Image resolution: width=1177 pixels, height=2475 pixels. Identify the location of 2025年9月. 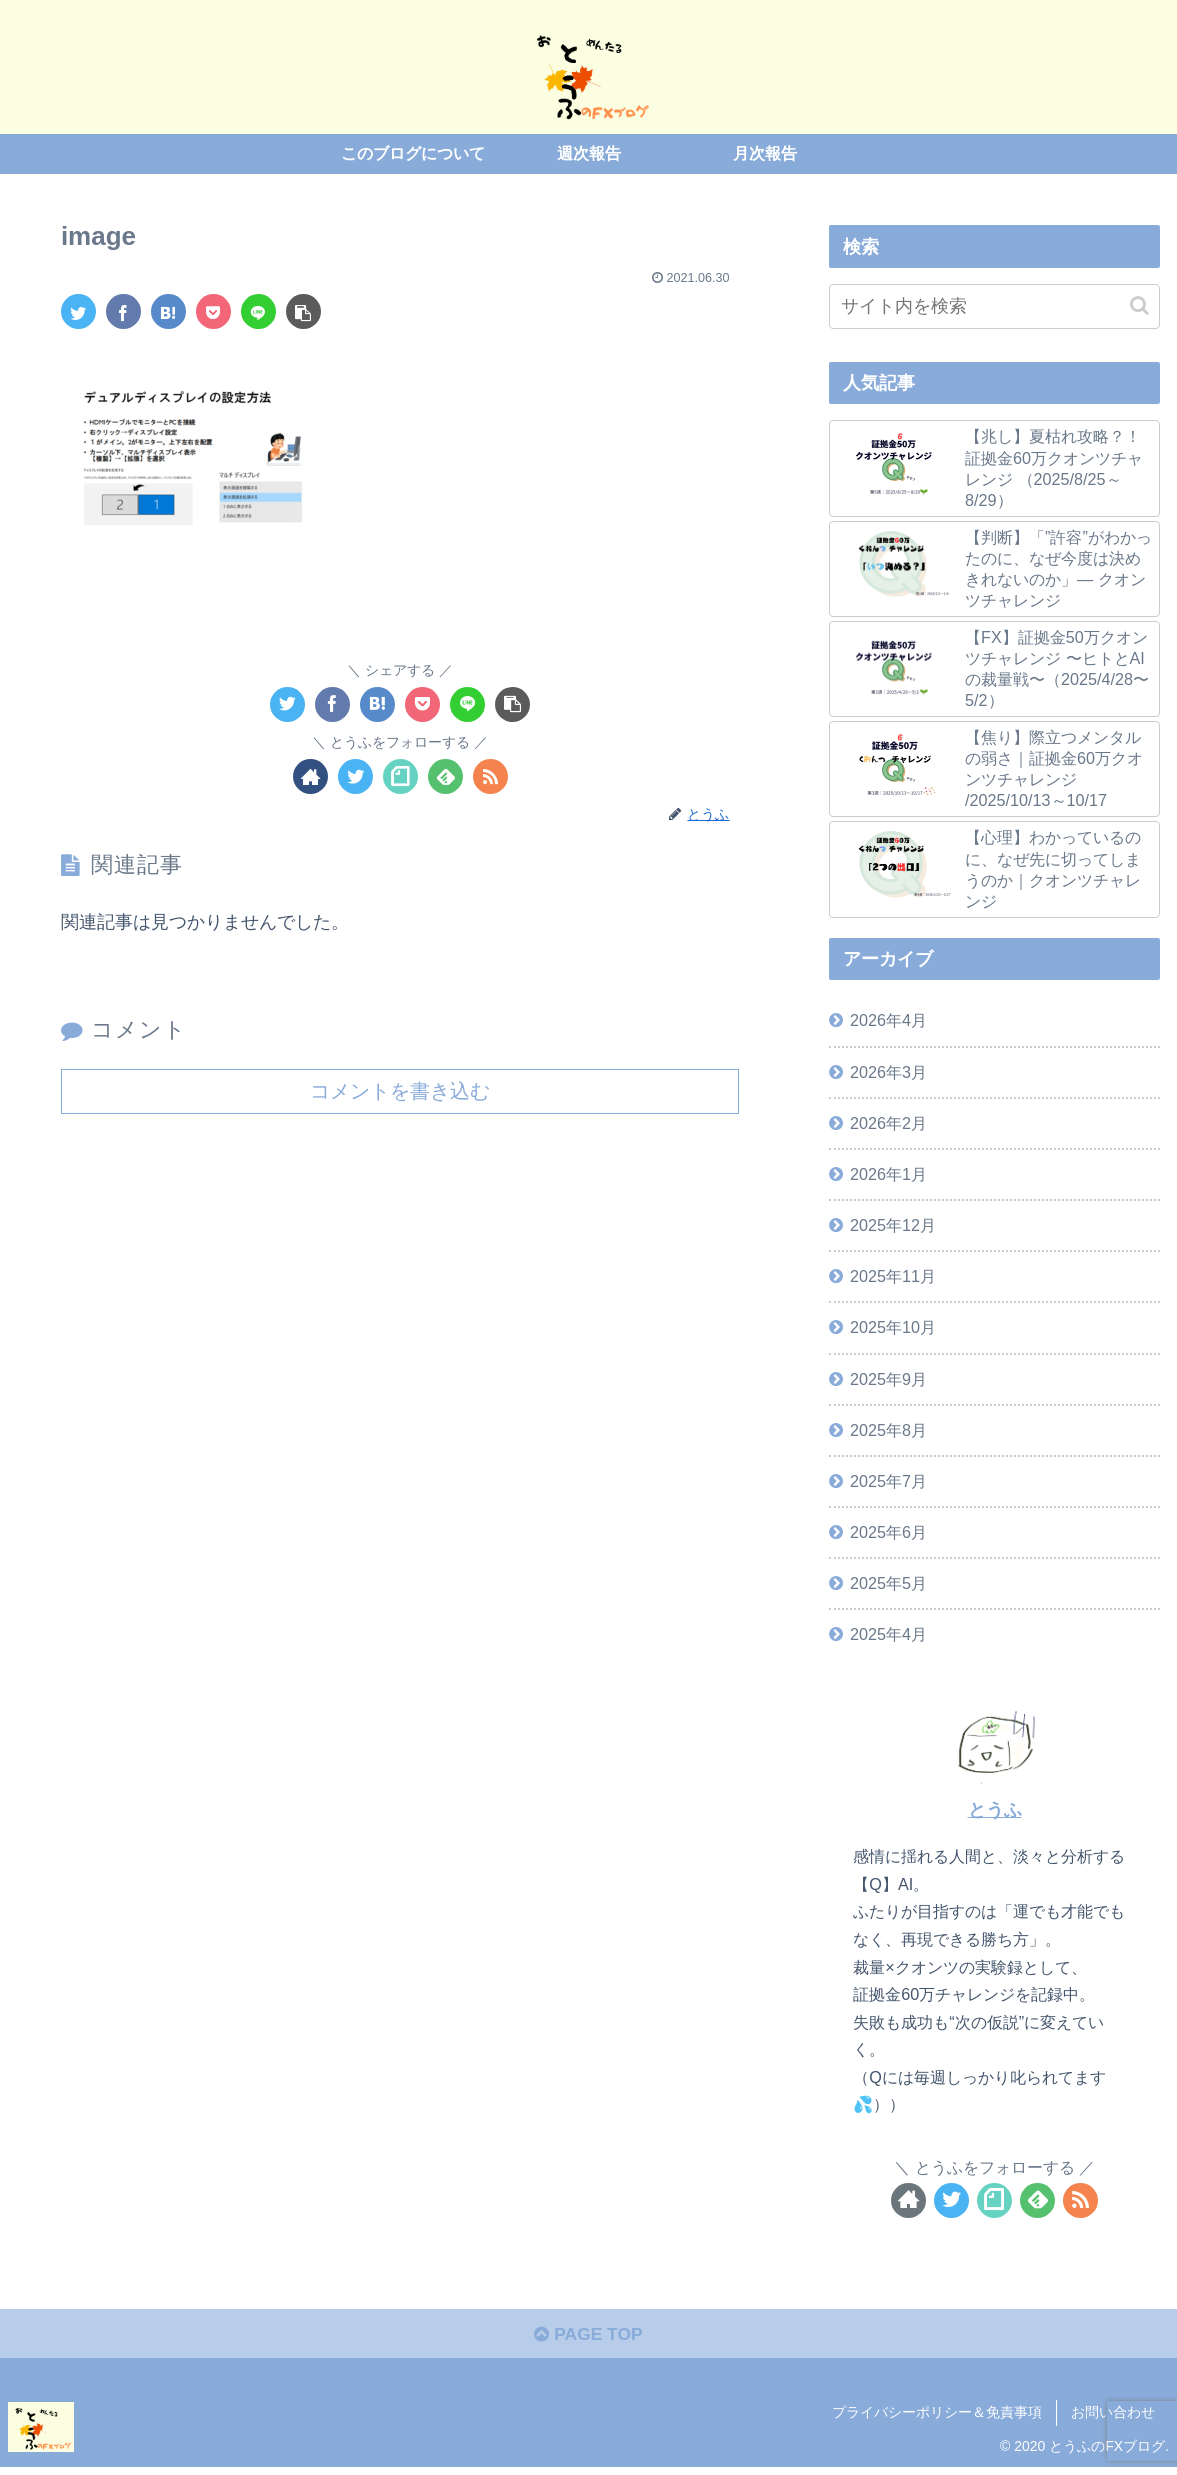
(888, 1379).